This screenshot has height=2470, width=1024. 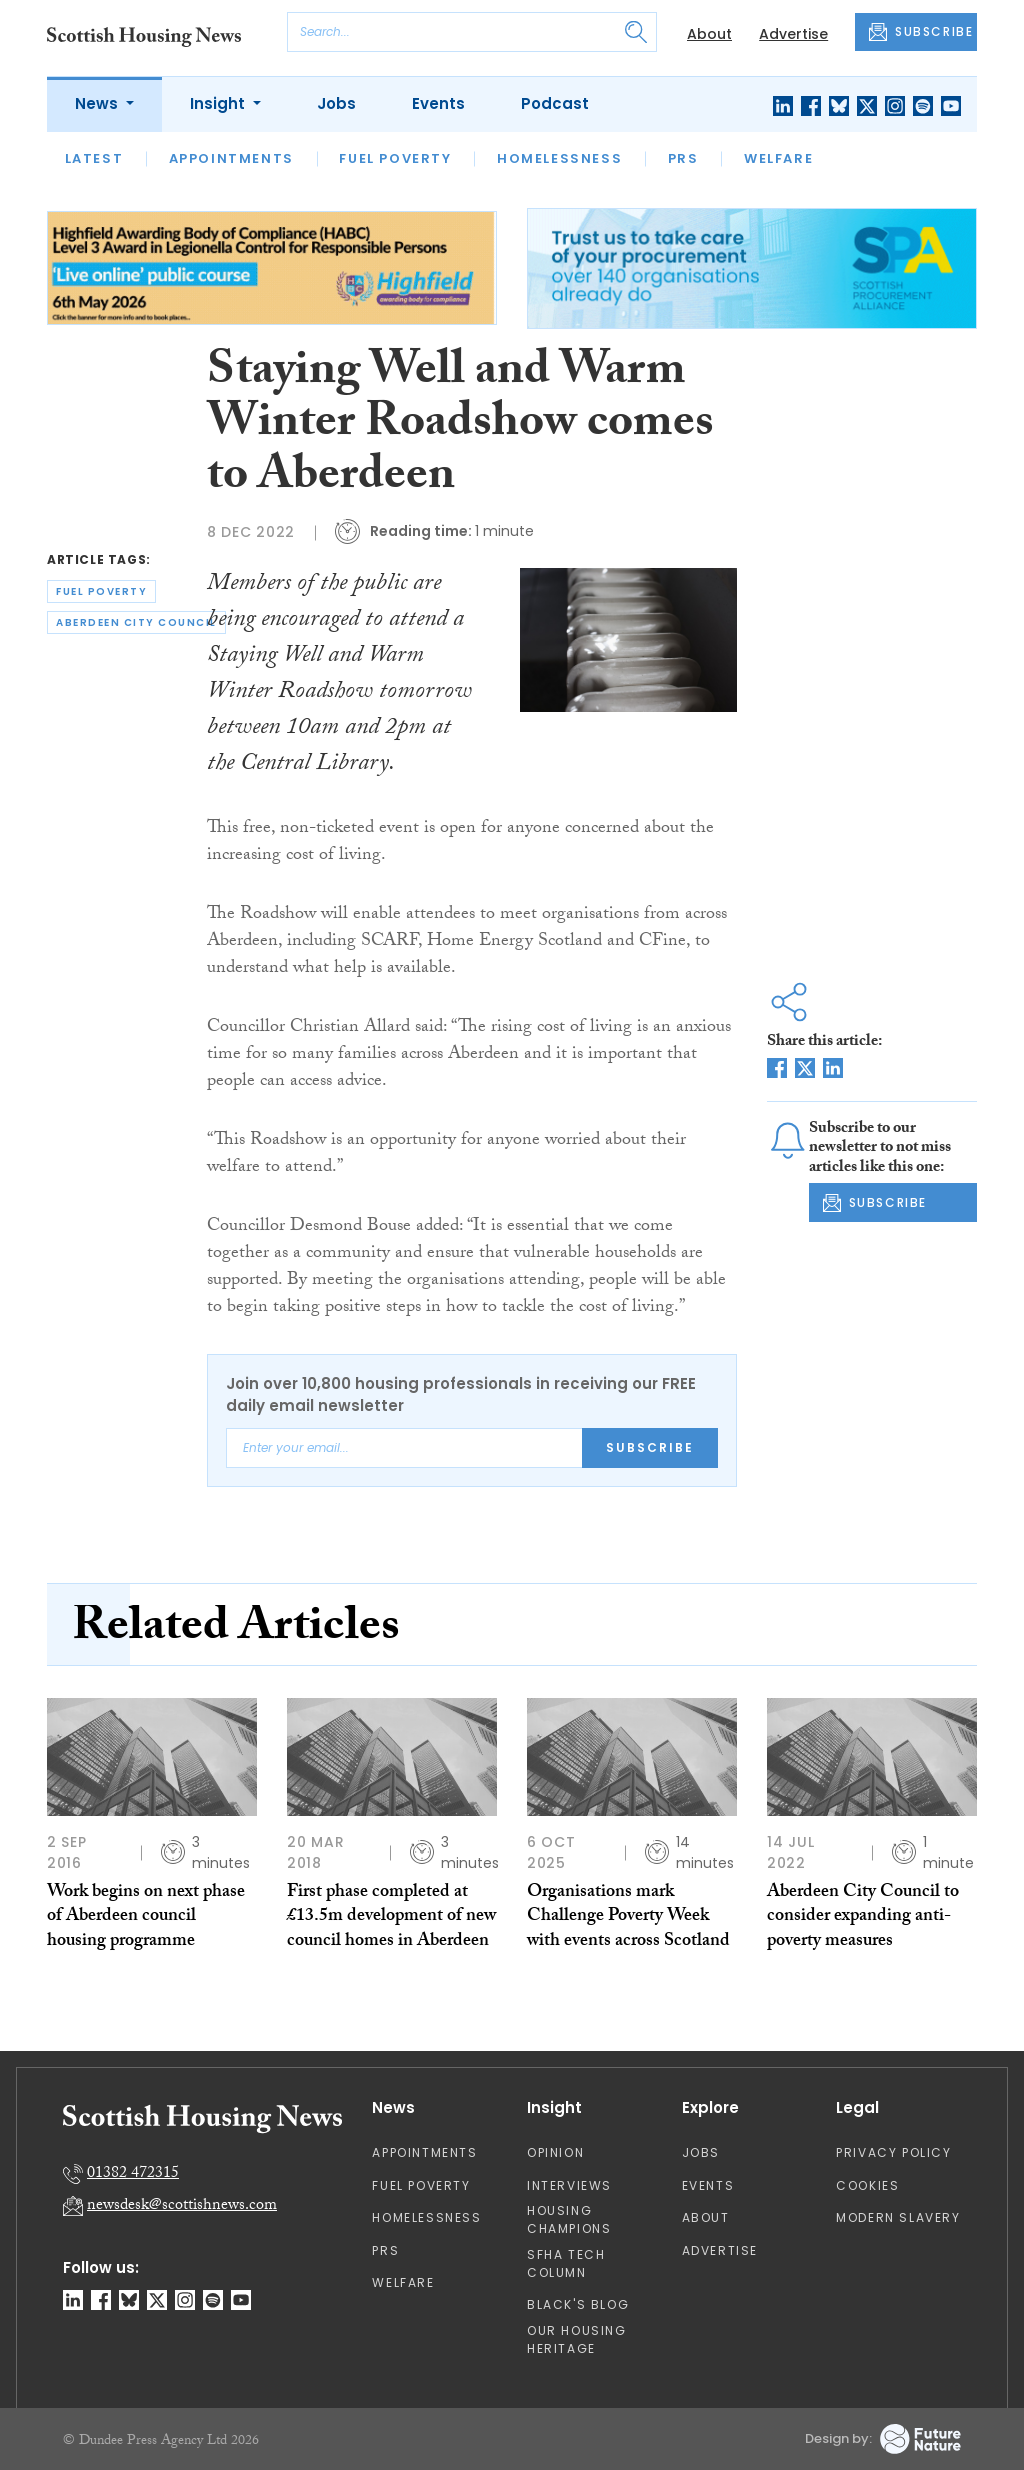 I want to click on aberdeen city council, so click(x=136, y=622).